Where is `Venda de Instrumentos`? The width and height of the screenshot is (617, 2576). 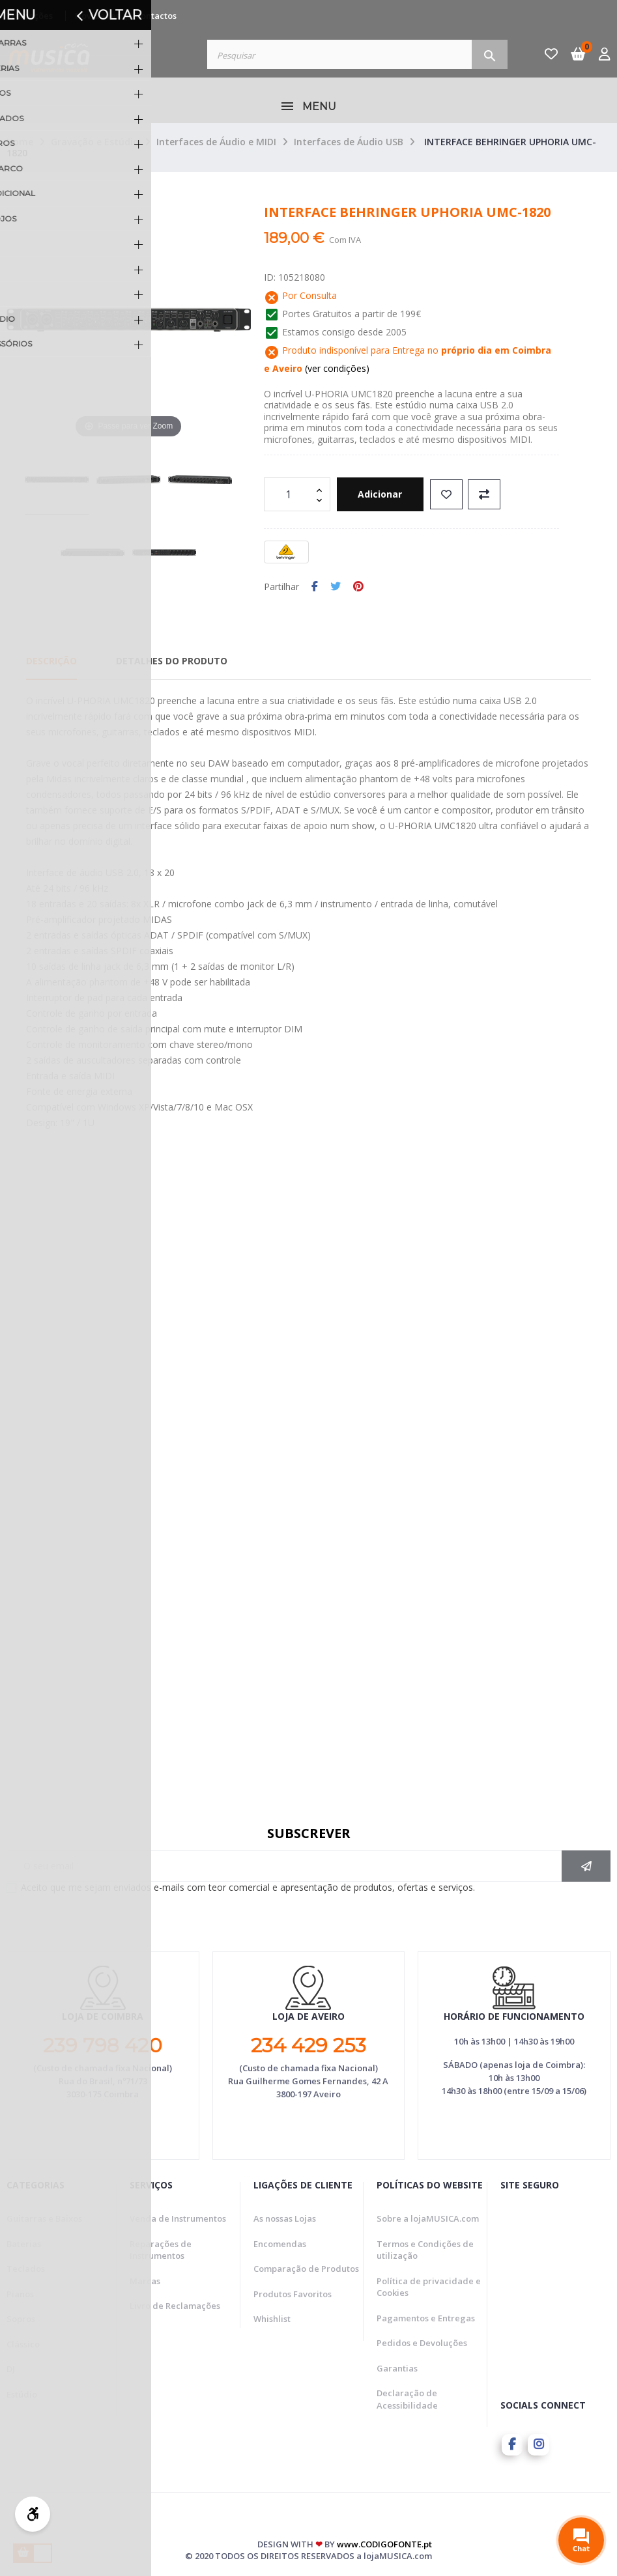
Venda de Instrumentos is located at coordinates (178, 2218).